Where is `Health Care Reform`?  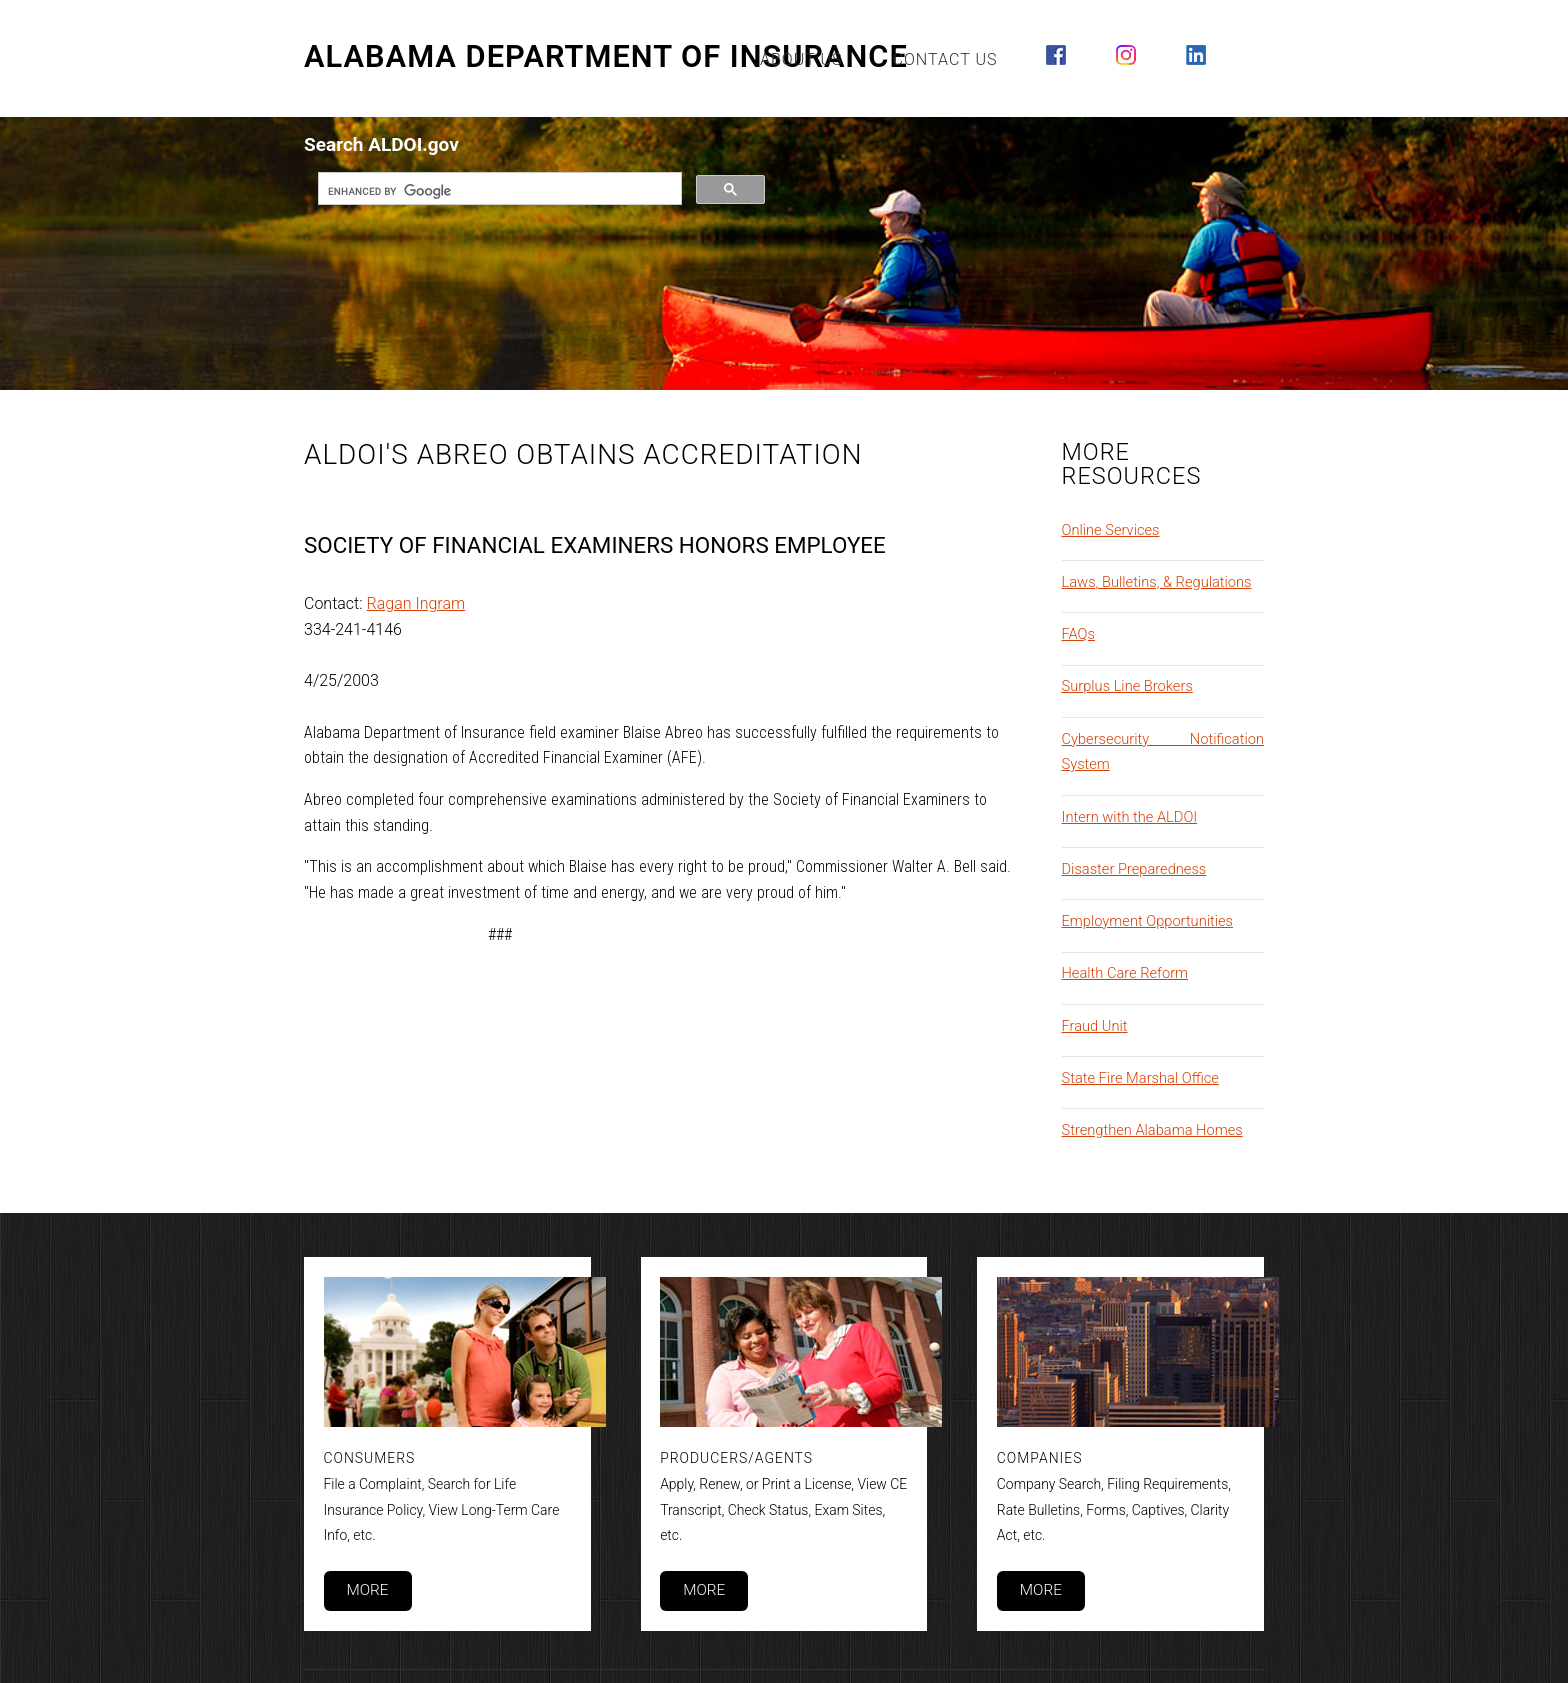
Health Care Reform is located at coordinates (1125, 973).